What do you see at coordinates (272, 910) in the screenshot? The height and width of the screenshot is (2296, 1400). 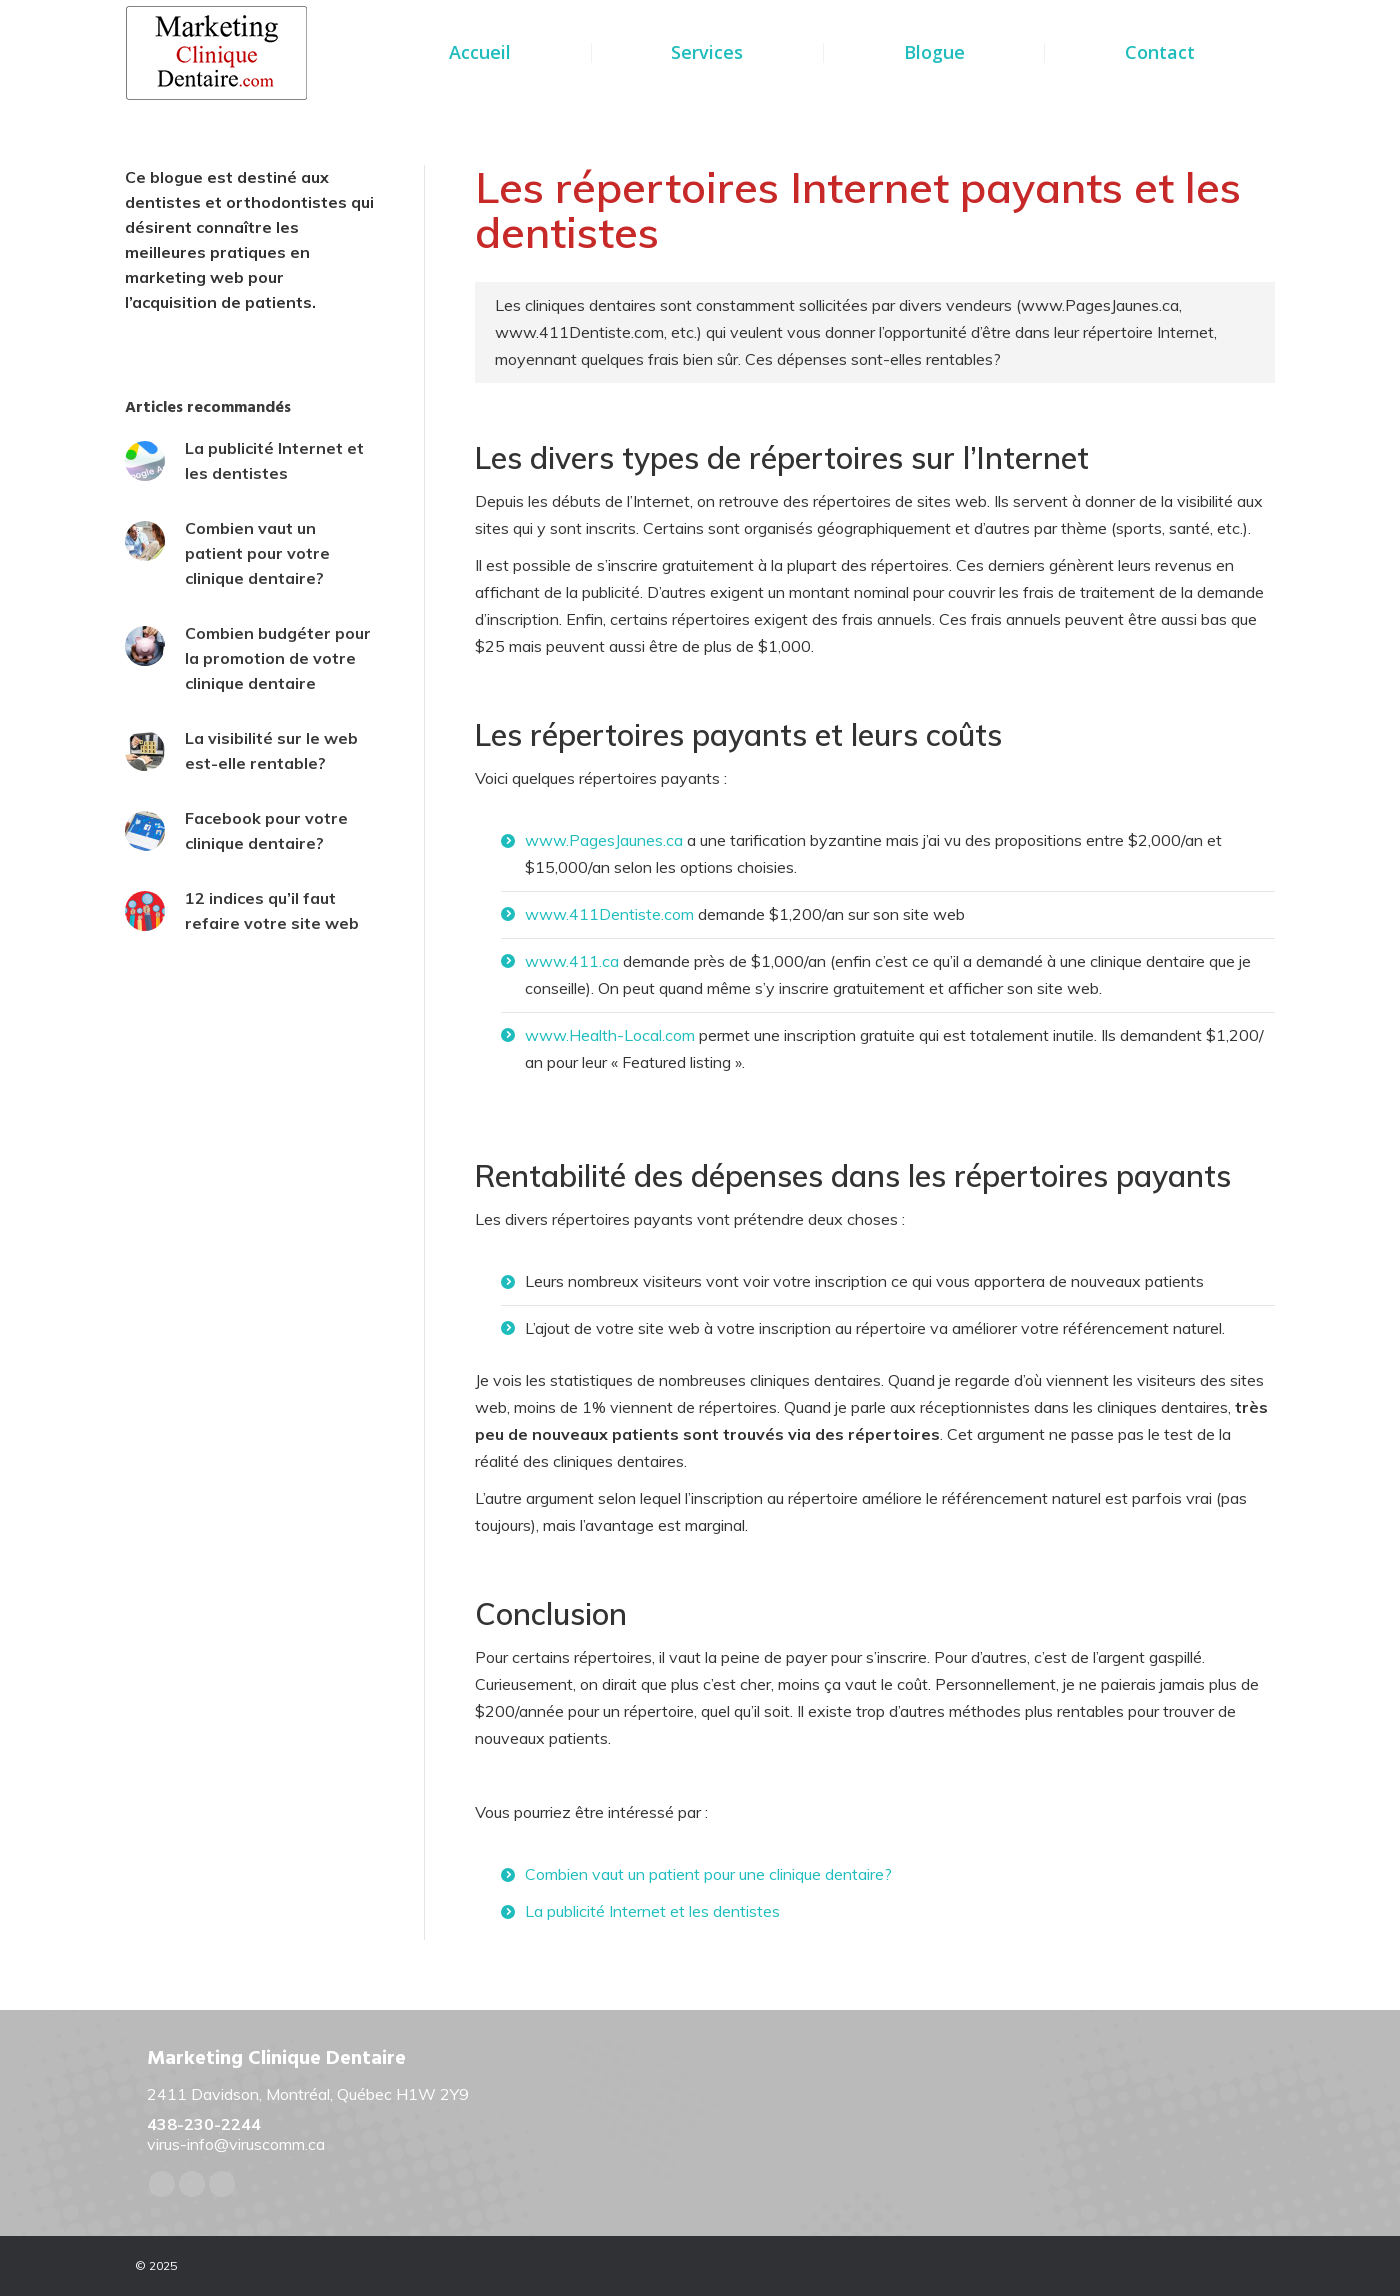 I see `12 indices qu’il faut refaire votre site web` at bounding box center [272, 910].